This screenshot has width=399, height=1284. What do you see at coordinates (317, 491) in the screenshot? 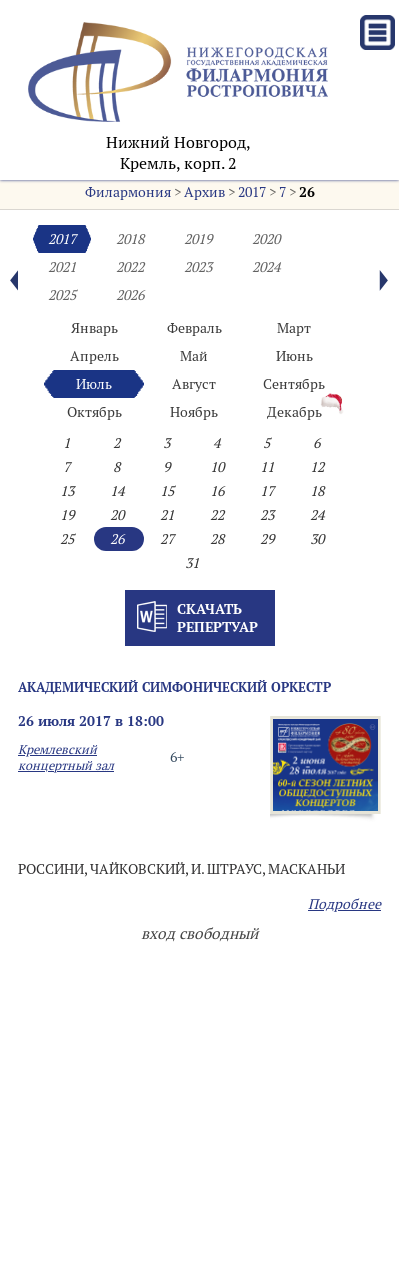
I see `18` at bounding box center [317, 491].